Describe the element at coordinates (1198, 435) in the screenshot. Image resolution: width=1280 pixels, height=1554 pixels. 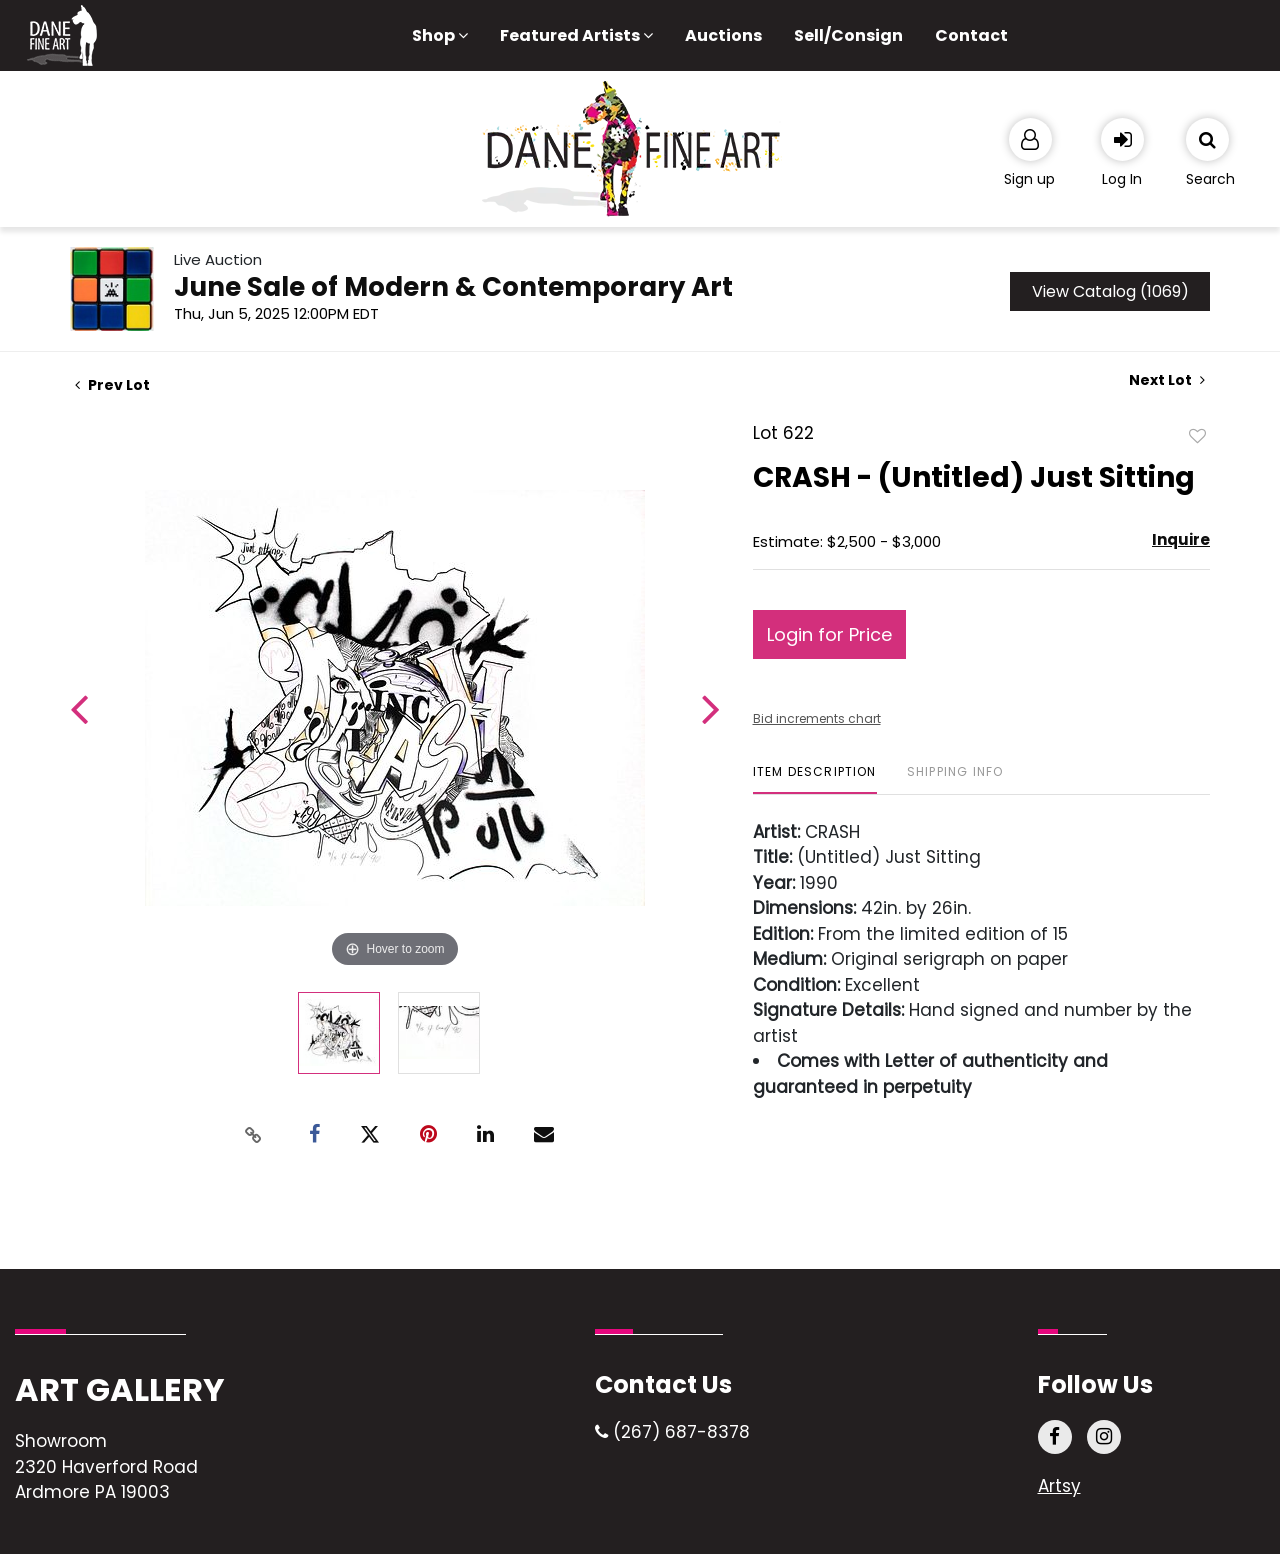
I see `Add to favorite` at that location.